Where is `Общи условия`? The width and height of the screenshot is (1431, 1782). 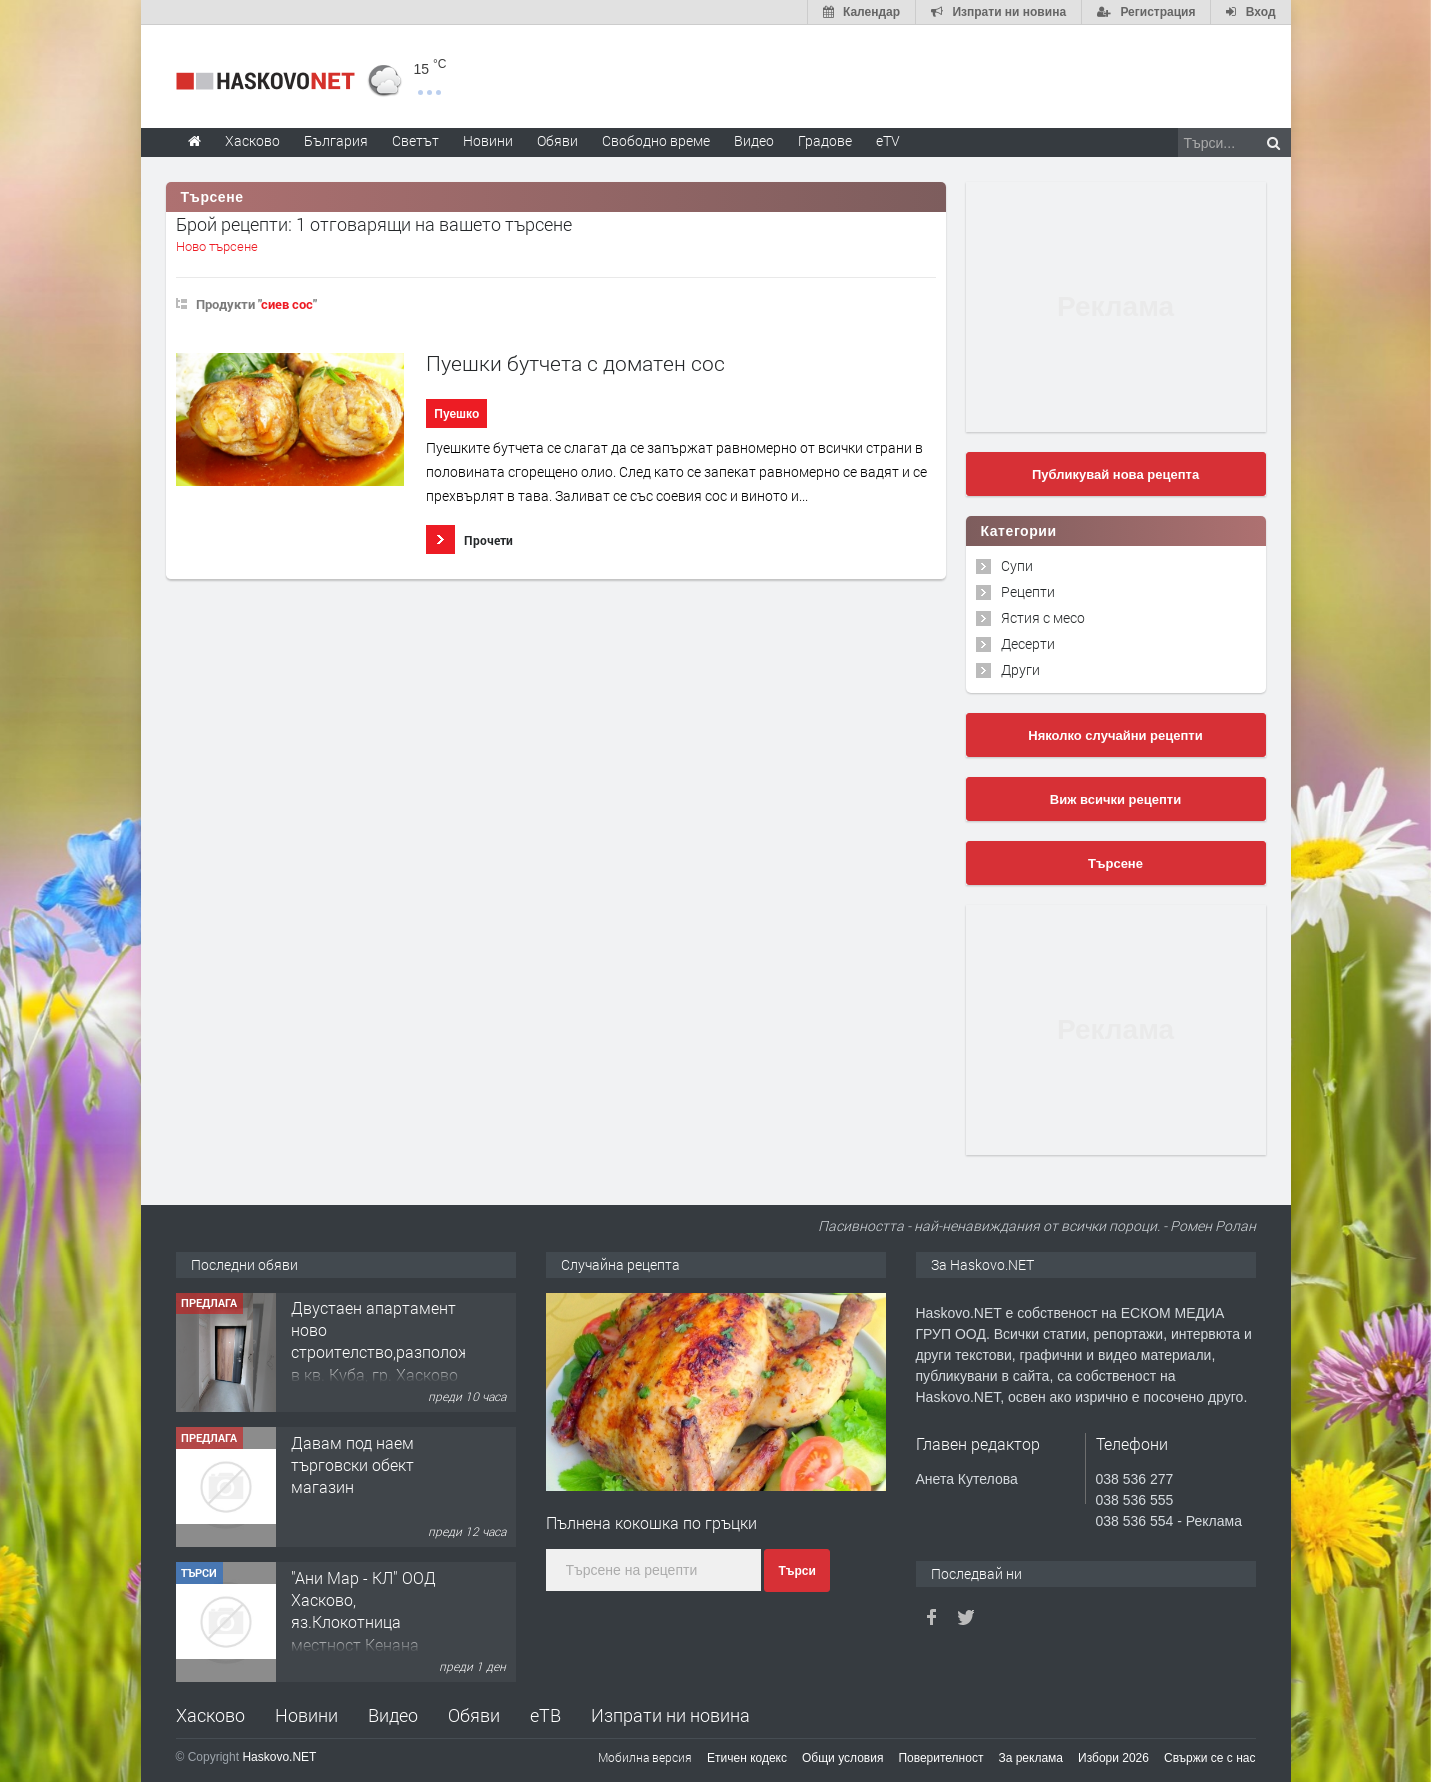
Общи условия is located at coordinates (842, 1758).